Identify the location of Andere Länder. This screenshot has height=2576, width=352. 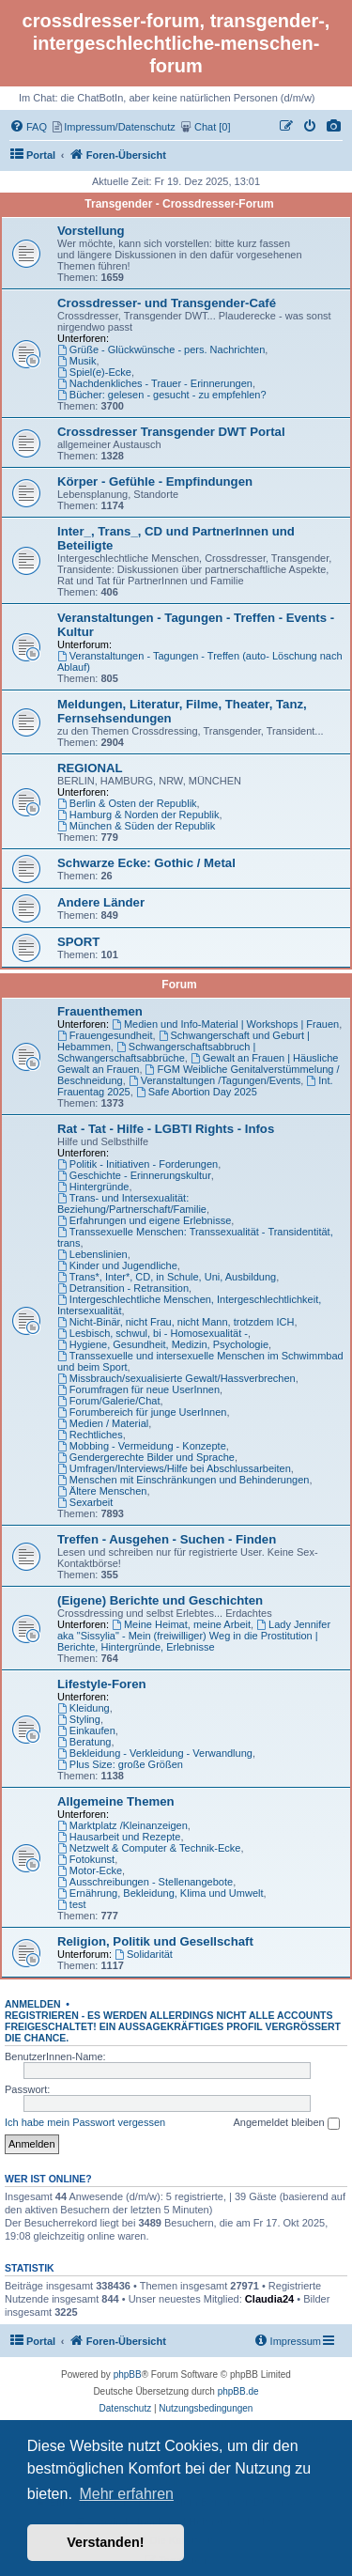
(101, 902).